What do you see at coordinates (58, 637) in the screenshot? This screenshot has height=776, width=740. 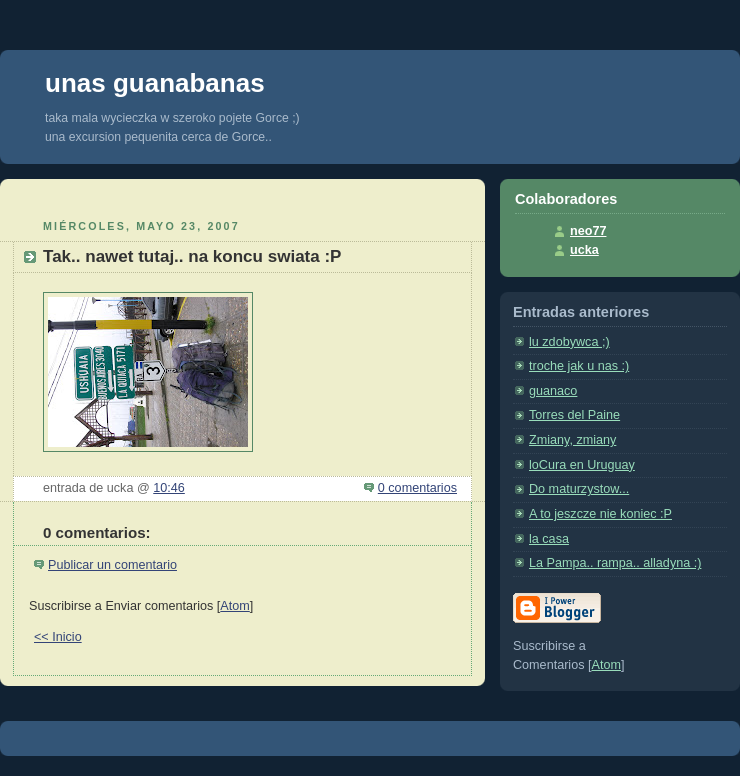 I see `<< Inicio` at bounding box center [58, 637].